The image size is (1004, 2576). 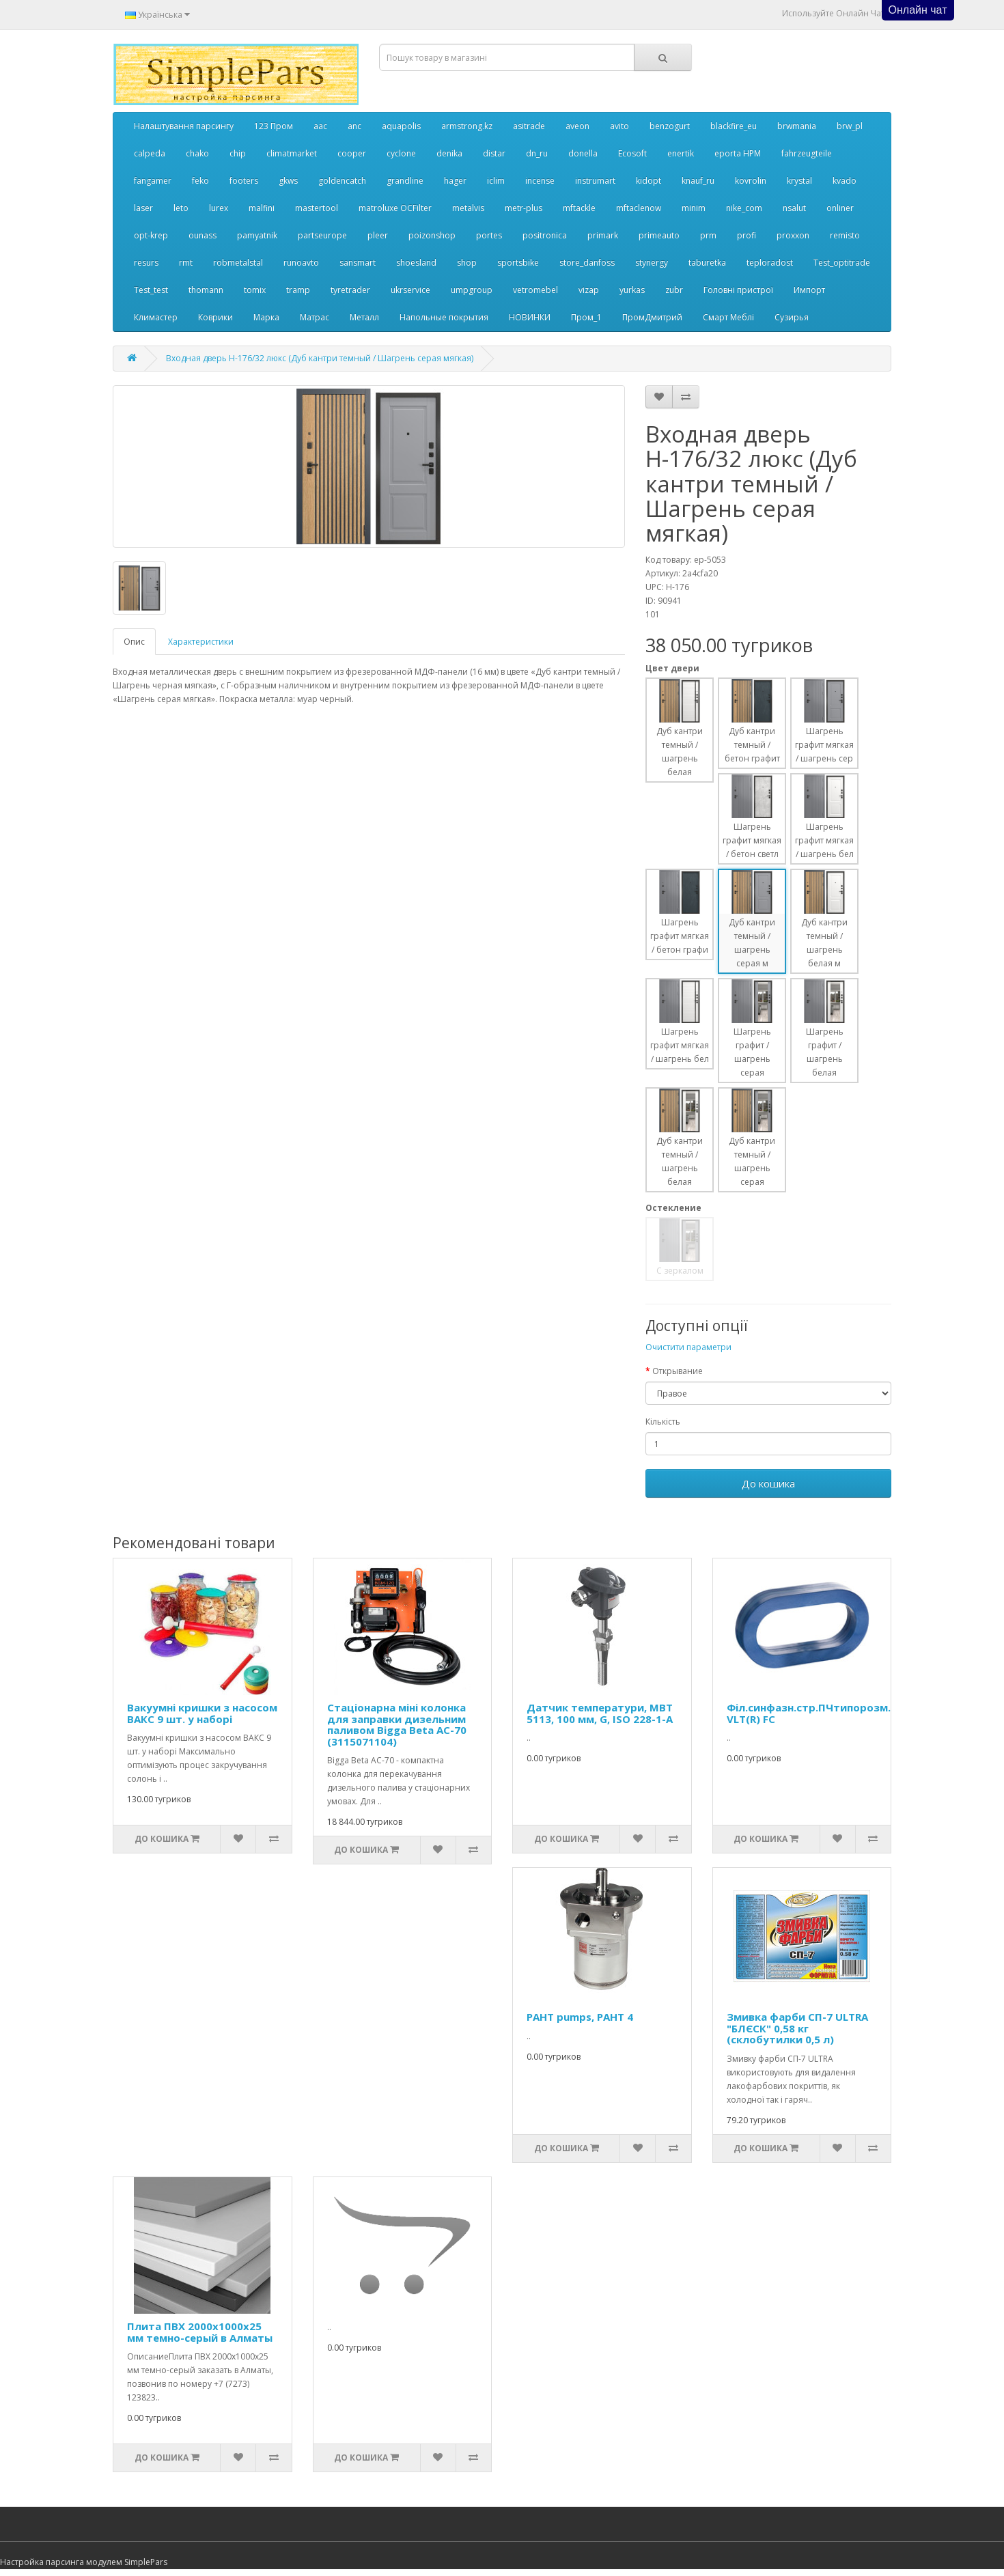 I want to click on goldencatch, so click(x=342, y=180).